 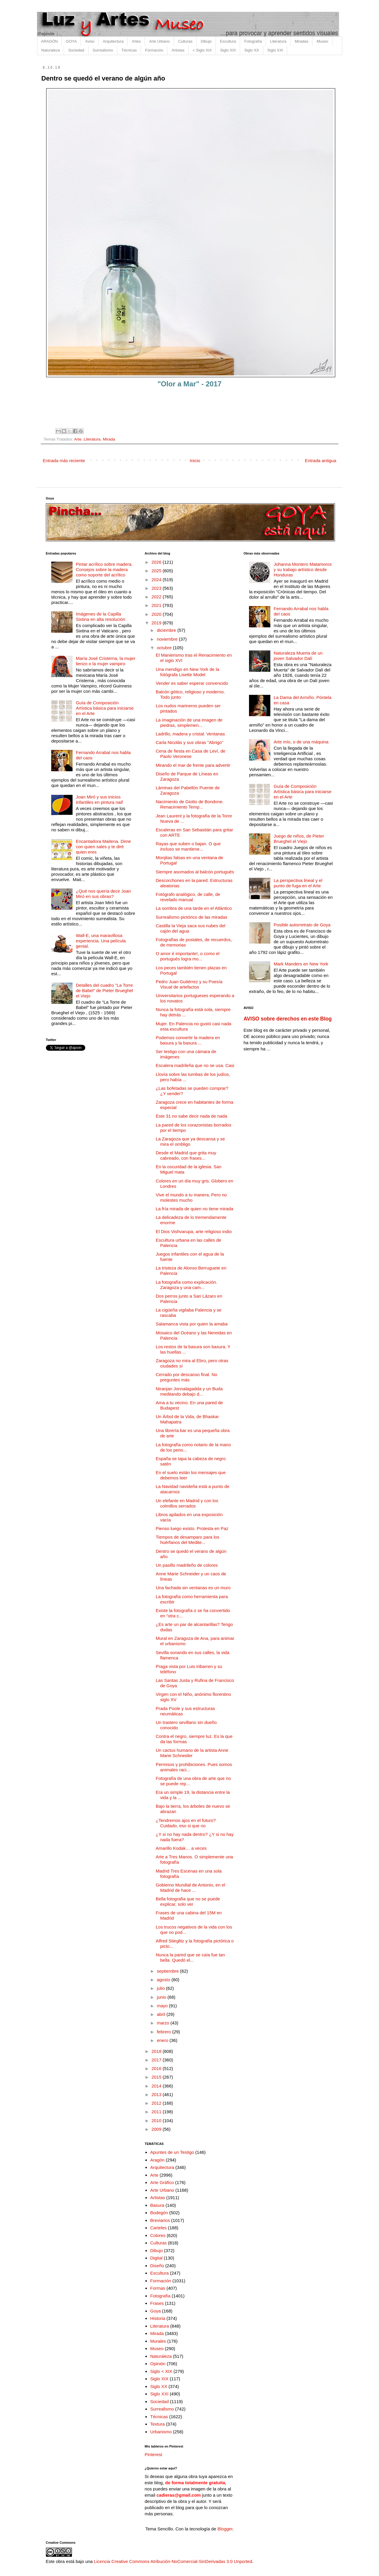 What do you see at coordinates (163, 2040) in the screenshot?
I see `enero` at bounding box center [163, 2040].